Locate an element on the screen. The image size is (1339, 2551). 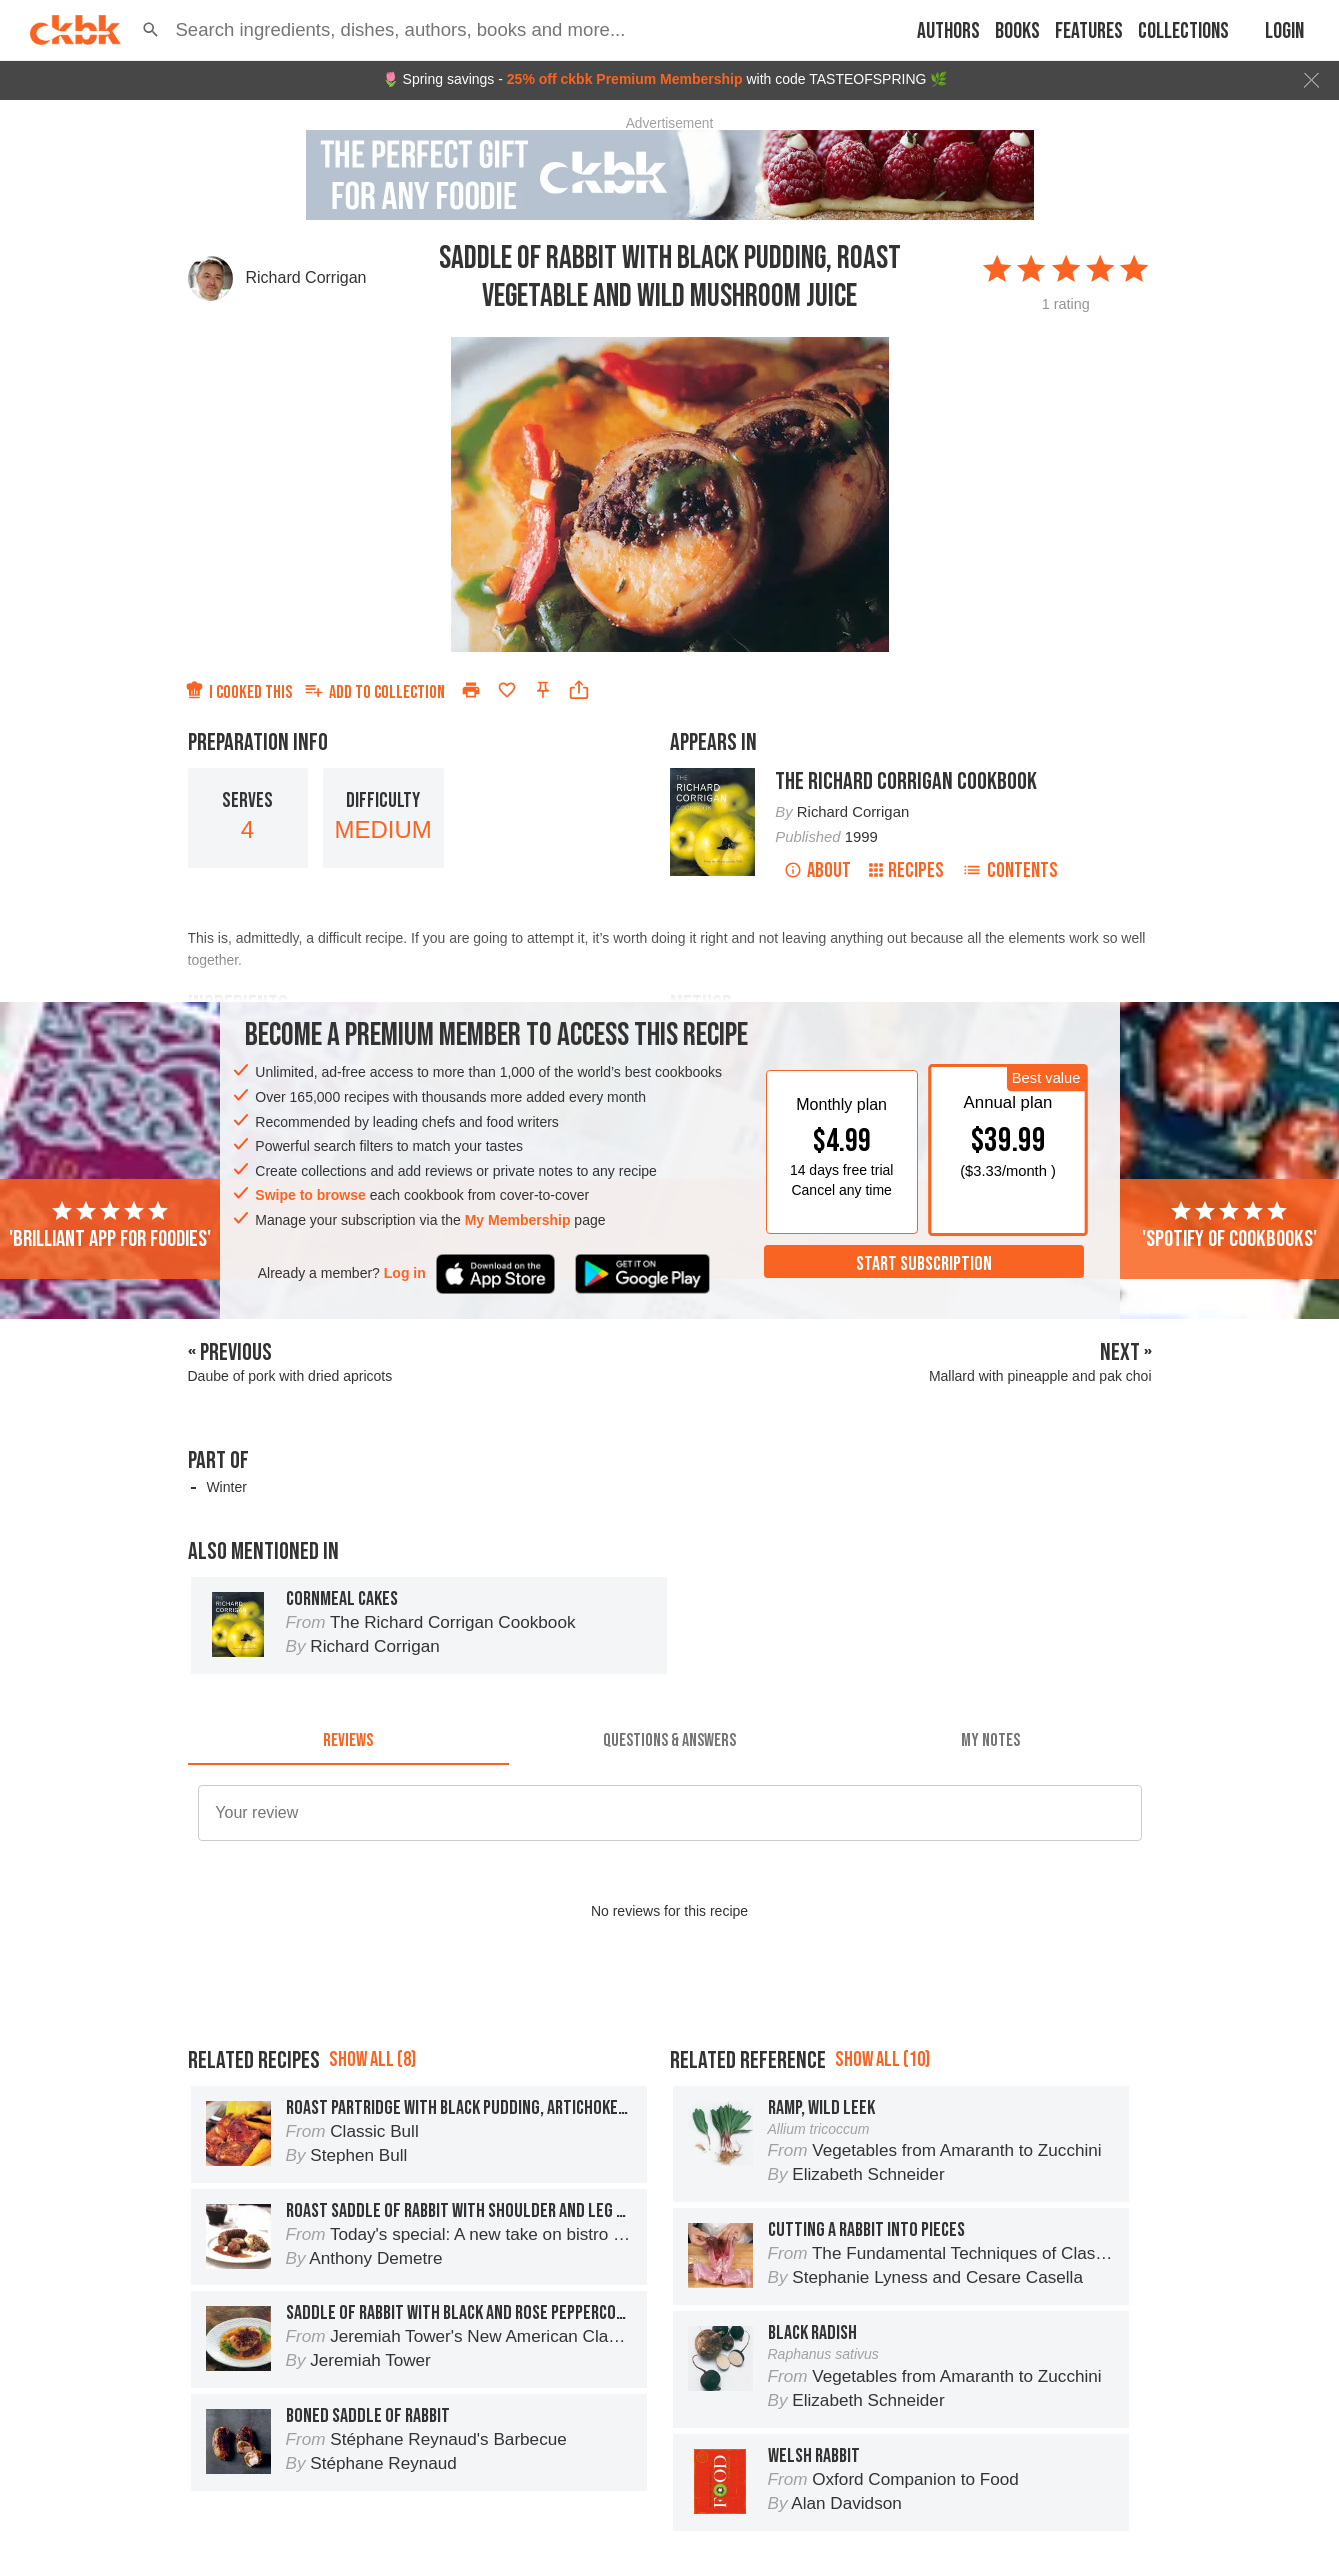
[Print] is located at coordinates (471, 690).